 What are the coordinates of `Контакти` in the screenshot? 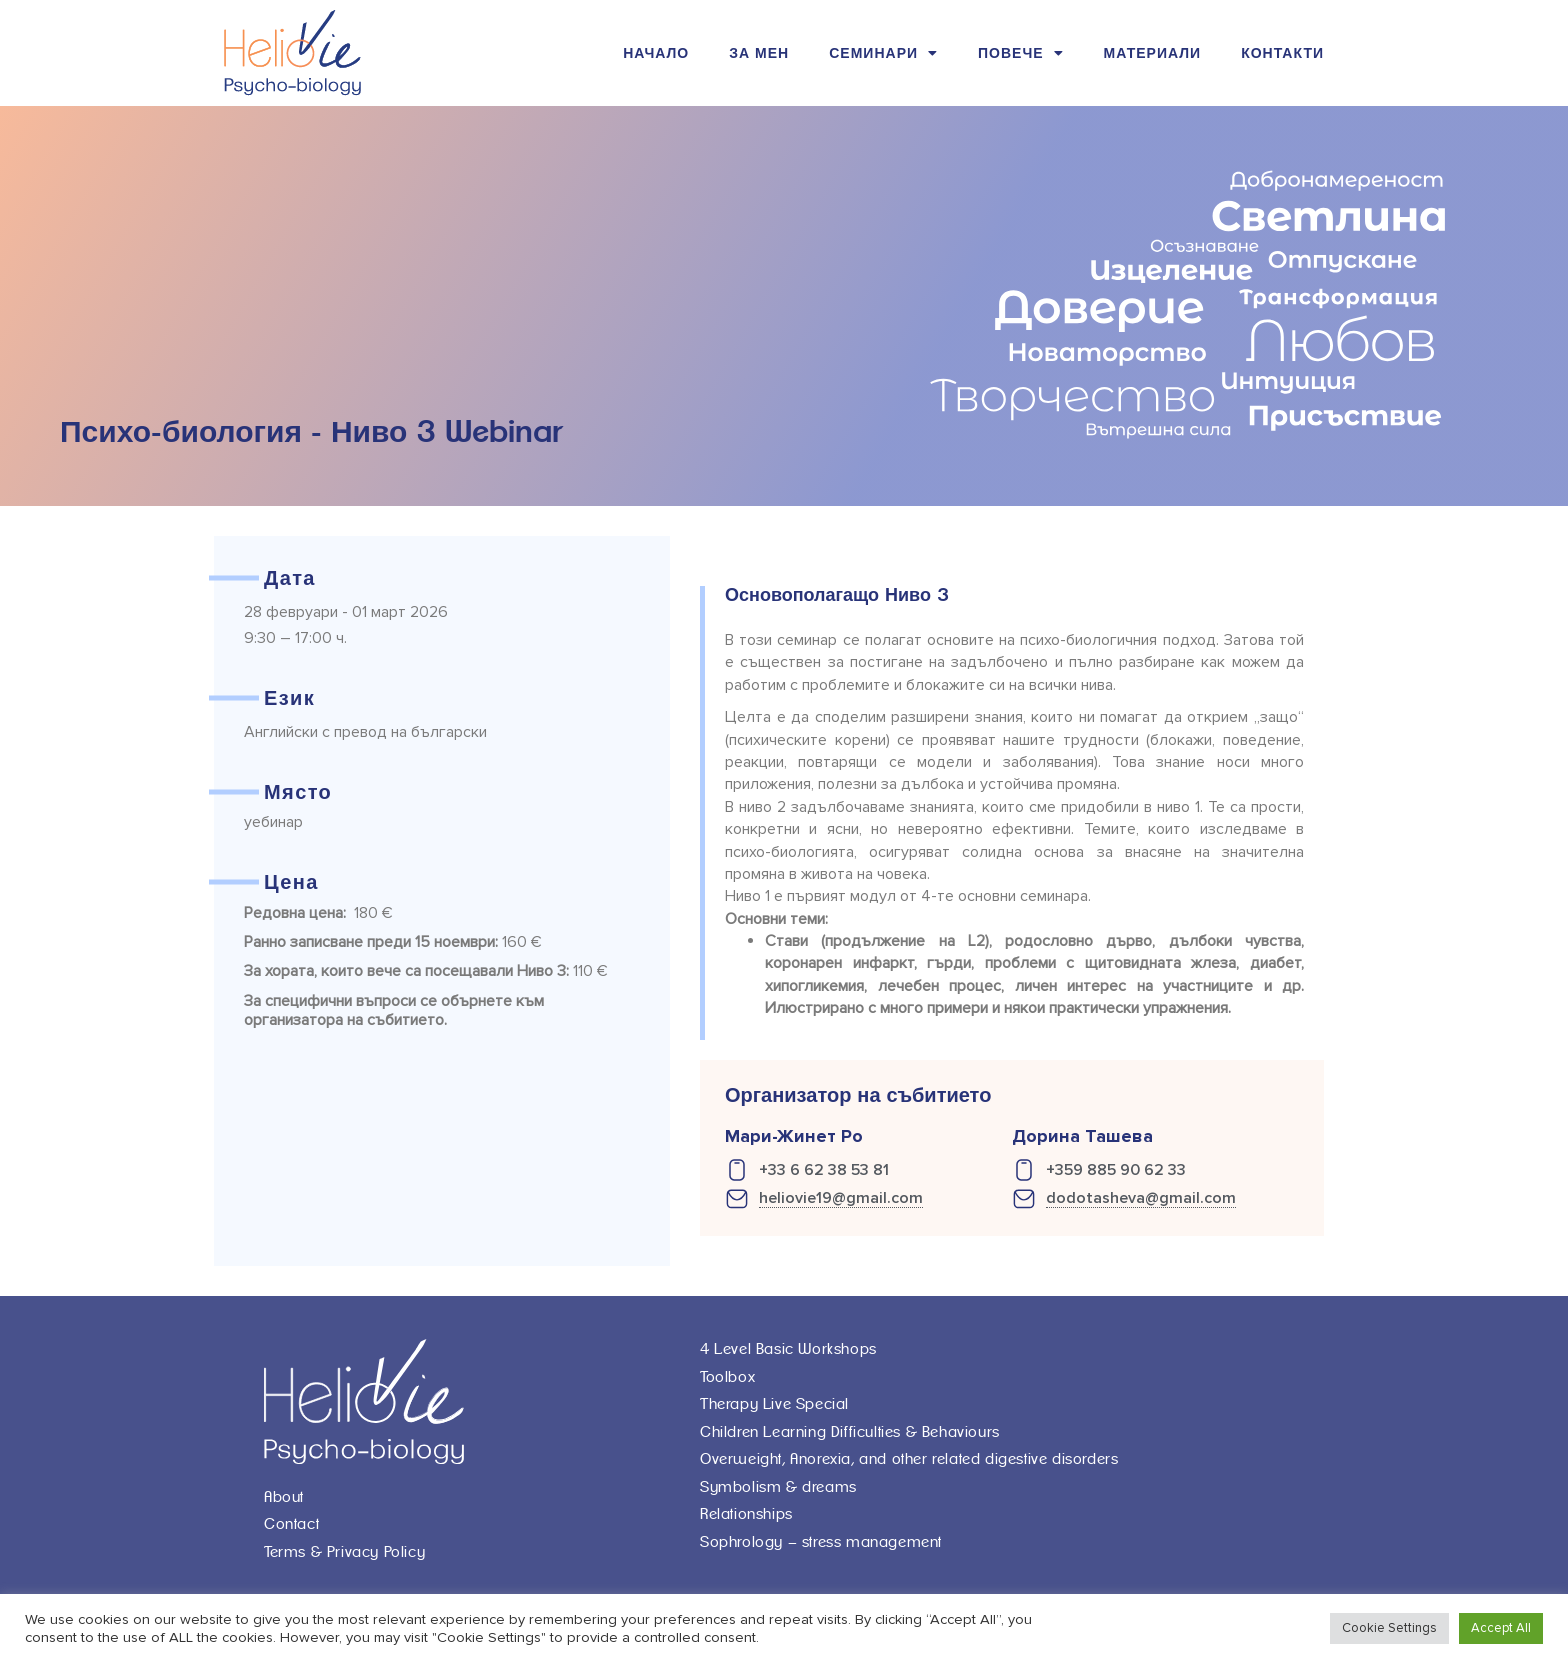 It's located at (1282, 53).